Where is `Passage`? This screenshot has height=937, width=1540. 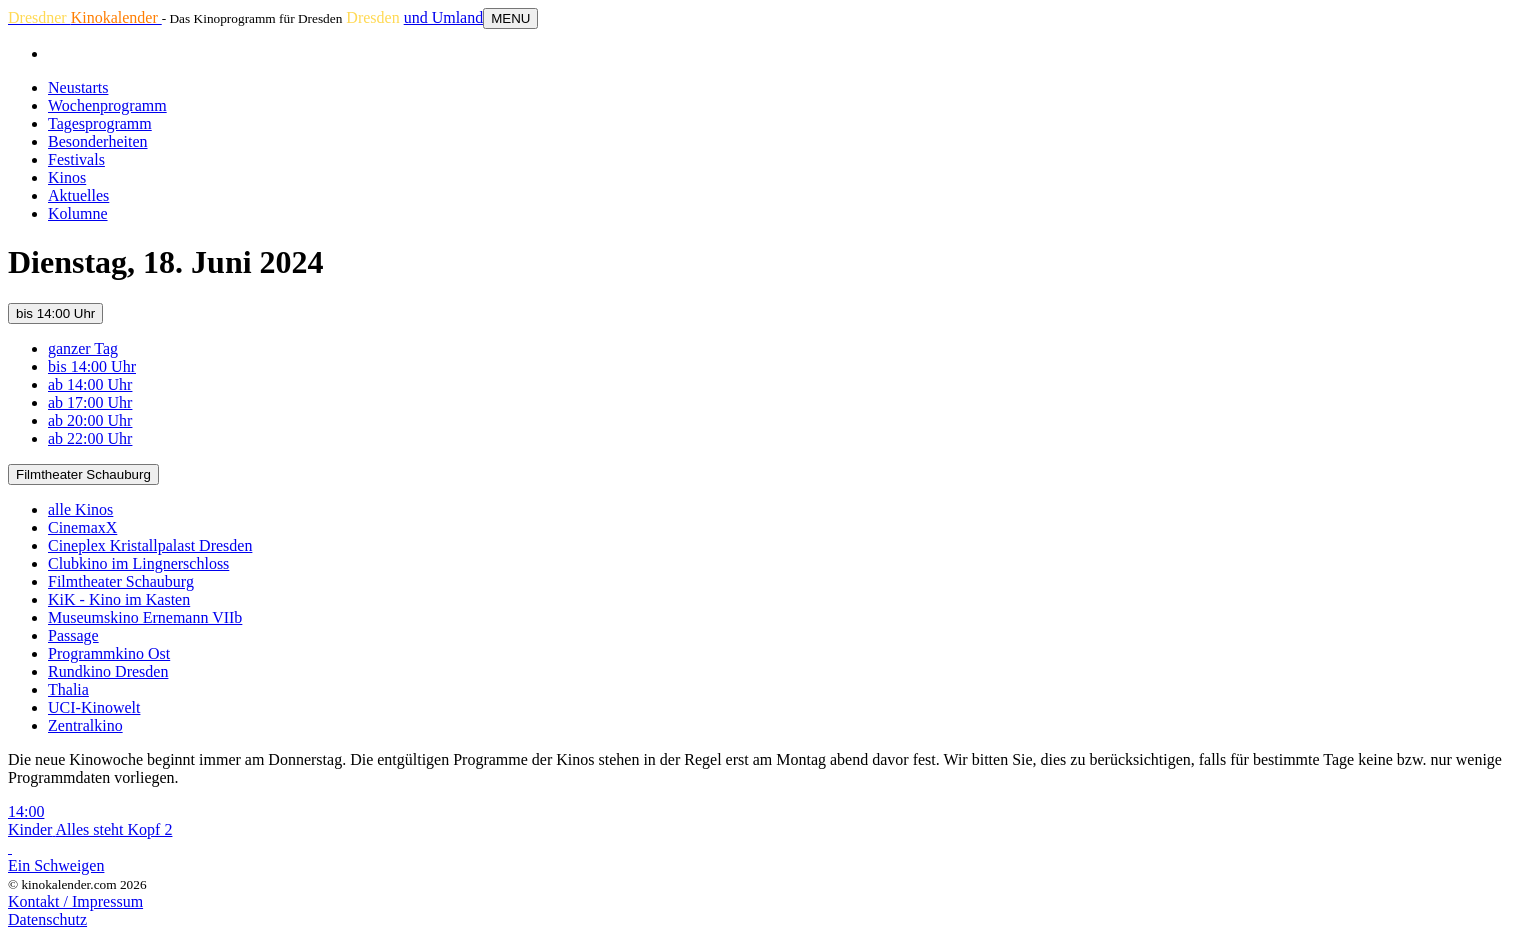 Passage is located at coordinates (73, 635).